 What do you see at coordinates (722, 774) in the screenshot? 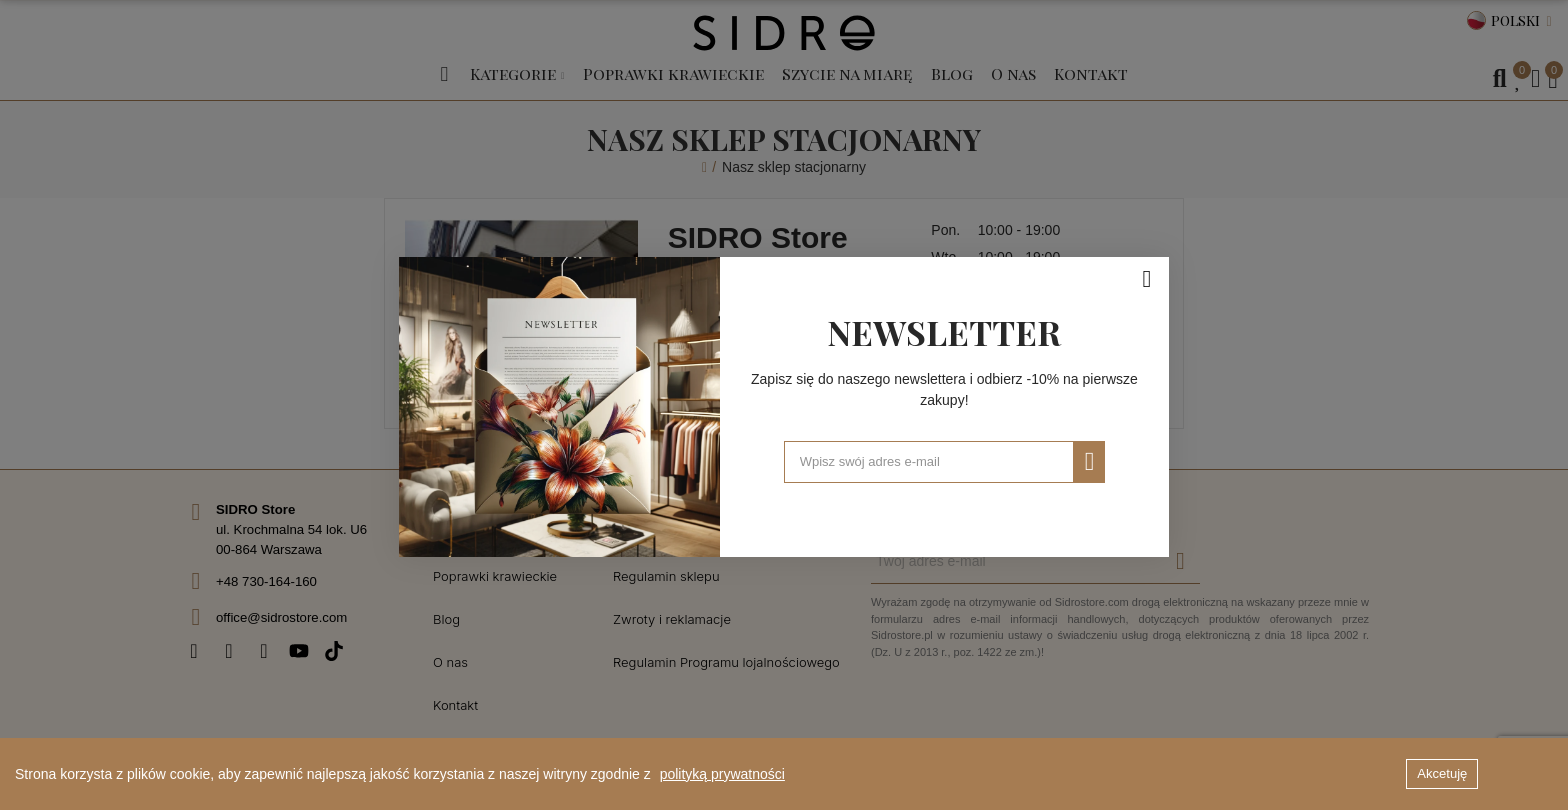
I see `polityką prywatności` at bounding box center [722, 774].